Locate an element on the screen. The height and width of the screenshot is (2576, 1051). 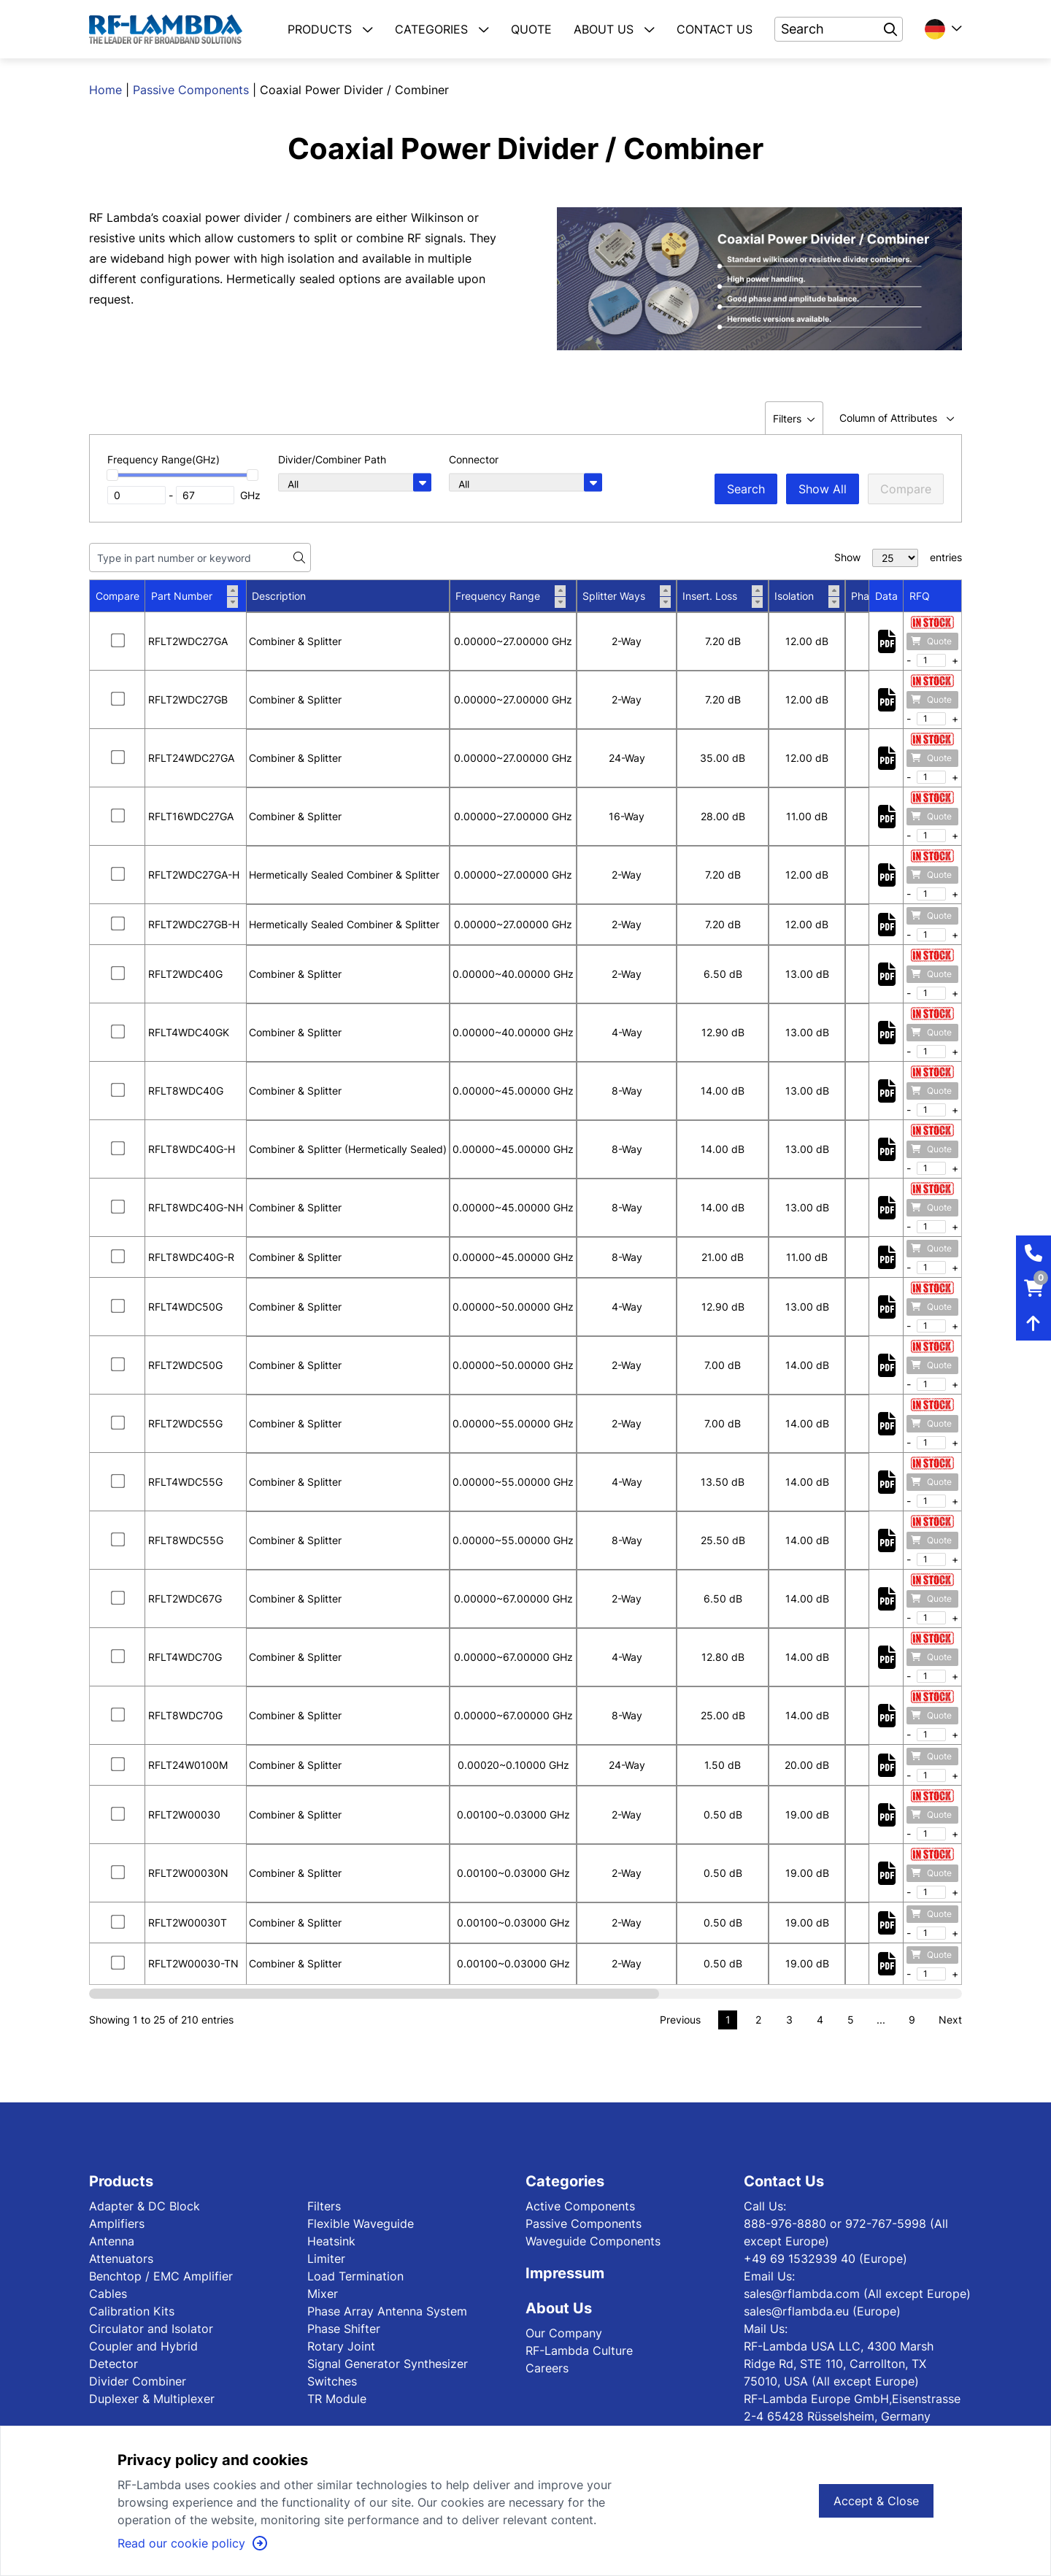
Detector is located at coordinates (113, 2363).